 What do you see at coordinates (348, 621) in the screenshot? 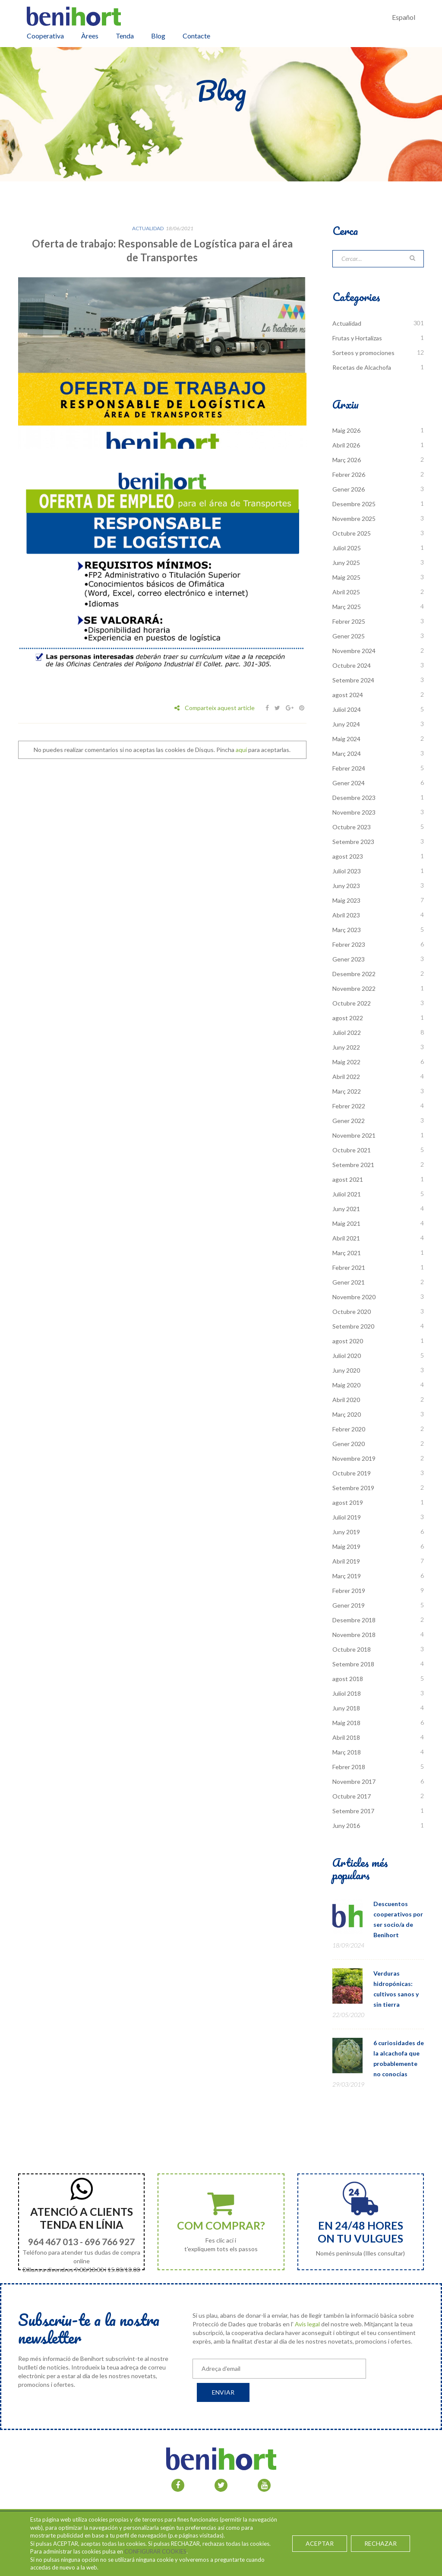
I see `Febrer 2025` at bounding box center [348, 621].